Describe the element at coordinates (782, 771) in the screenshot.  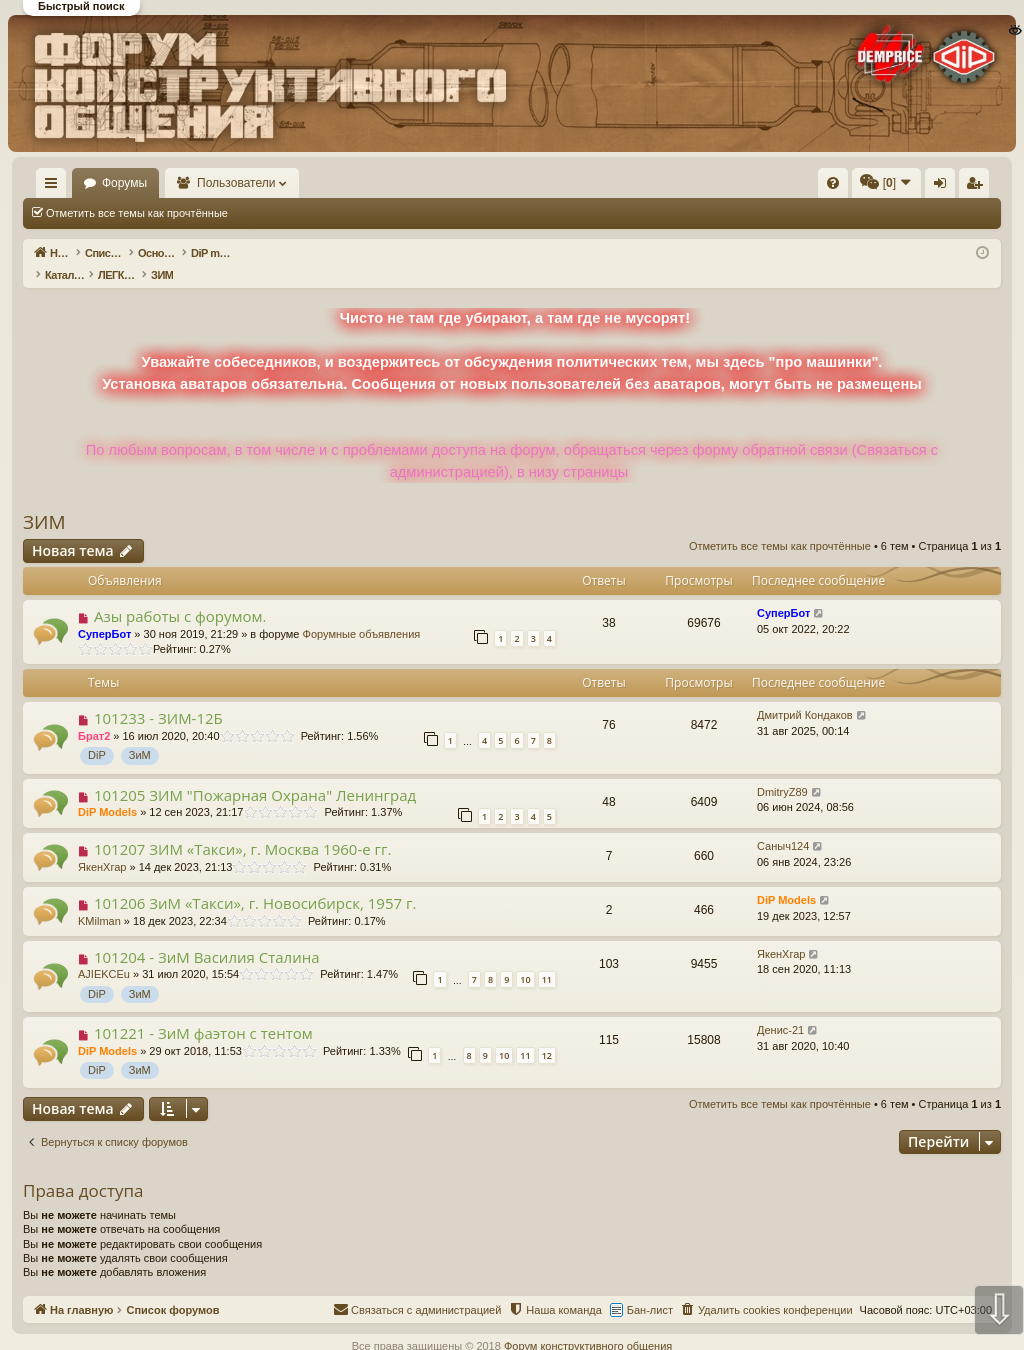
I see `DmitryZ89` at that location.